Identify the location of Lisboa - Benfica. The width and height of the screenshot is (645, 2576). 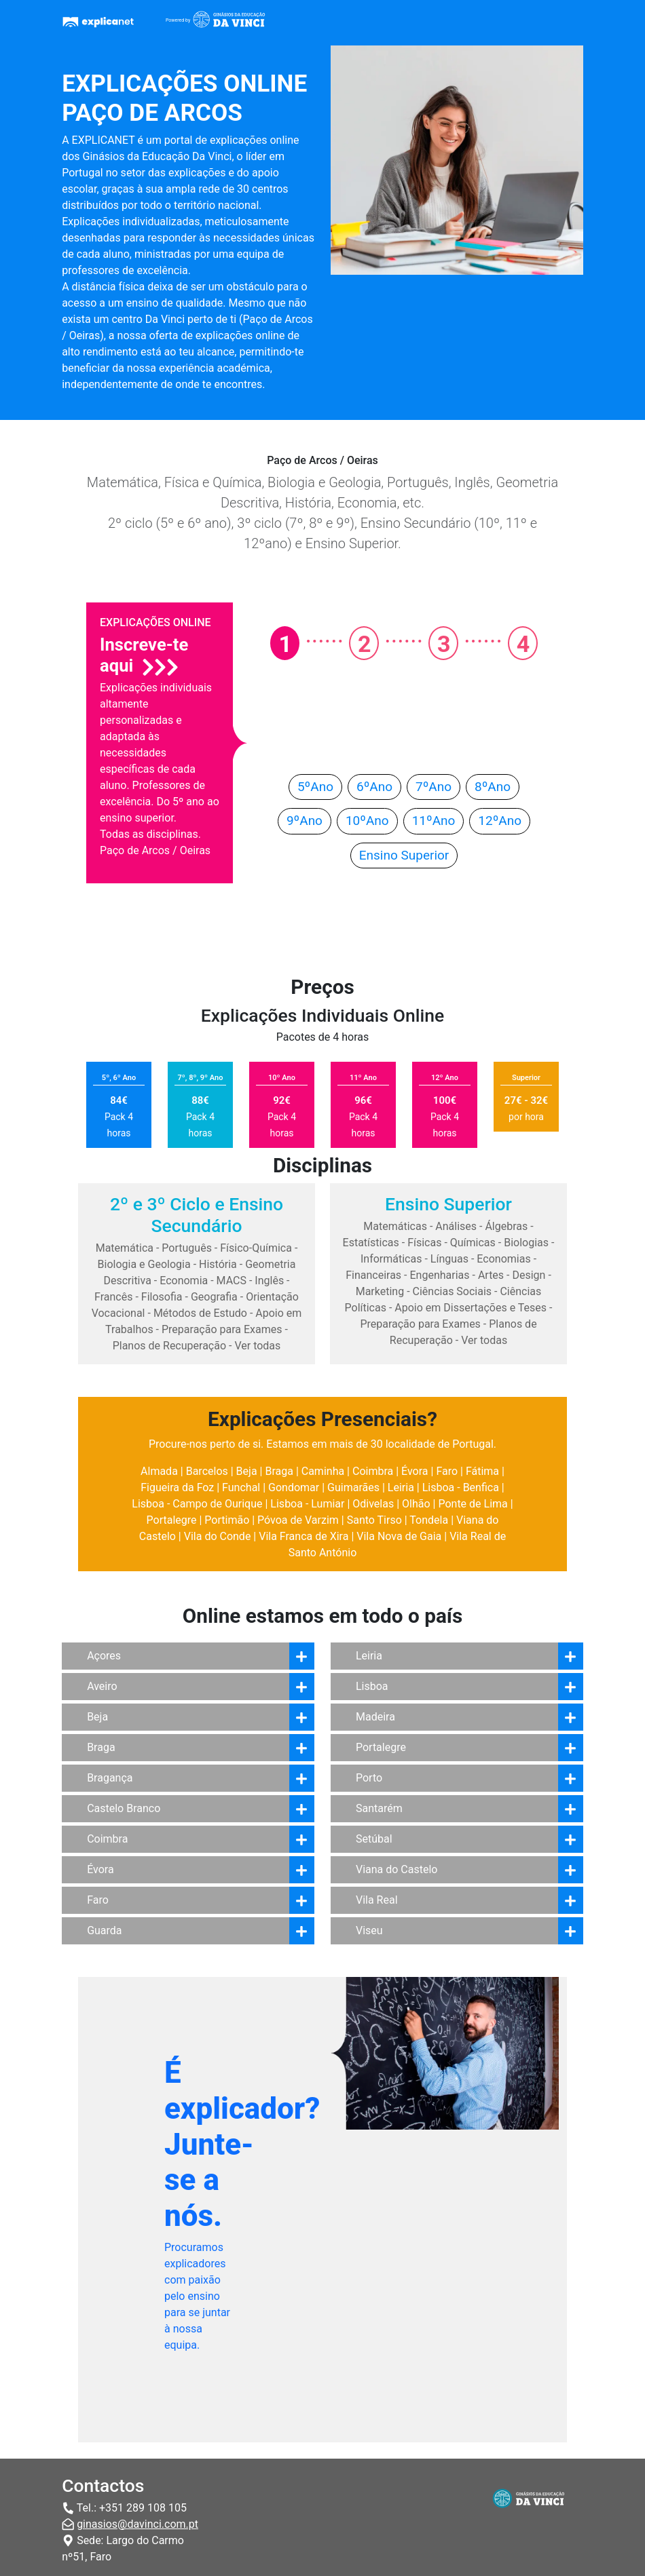
(460, 1487).